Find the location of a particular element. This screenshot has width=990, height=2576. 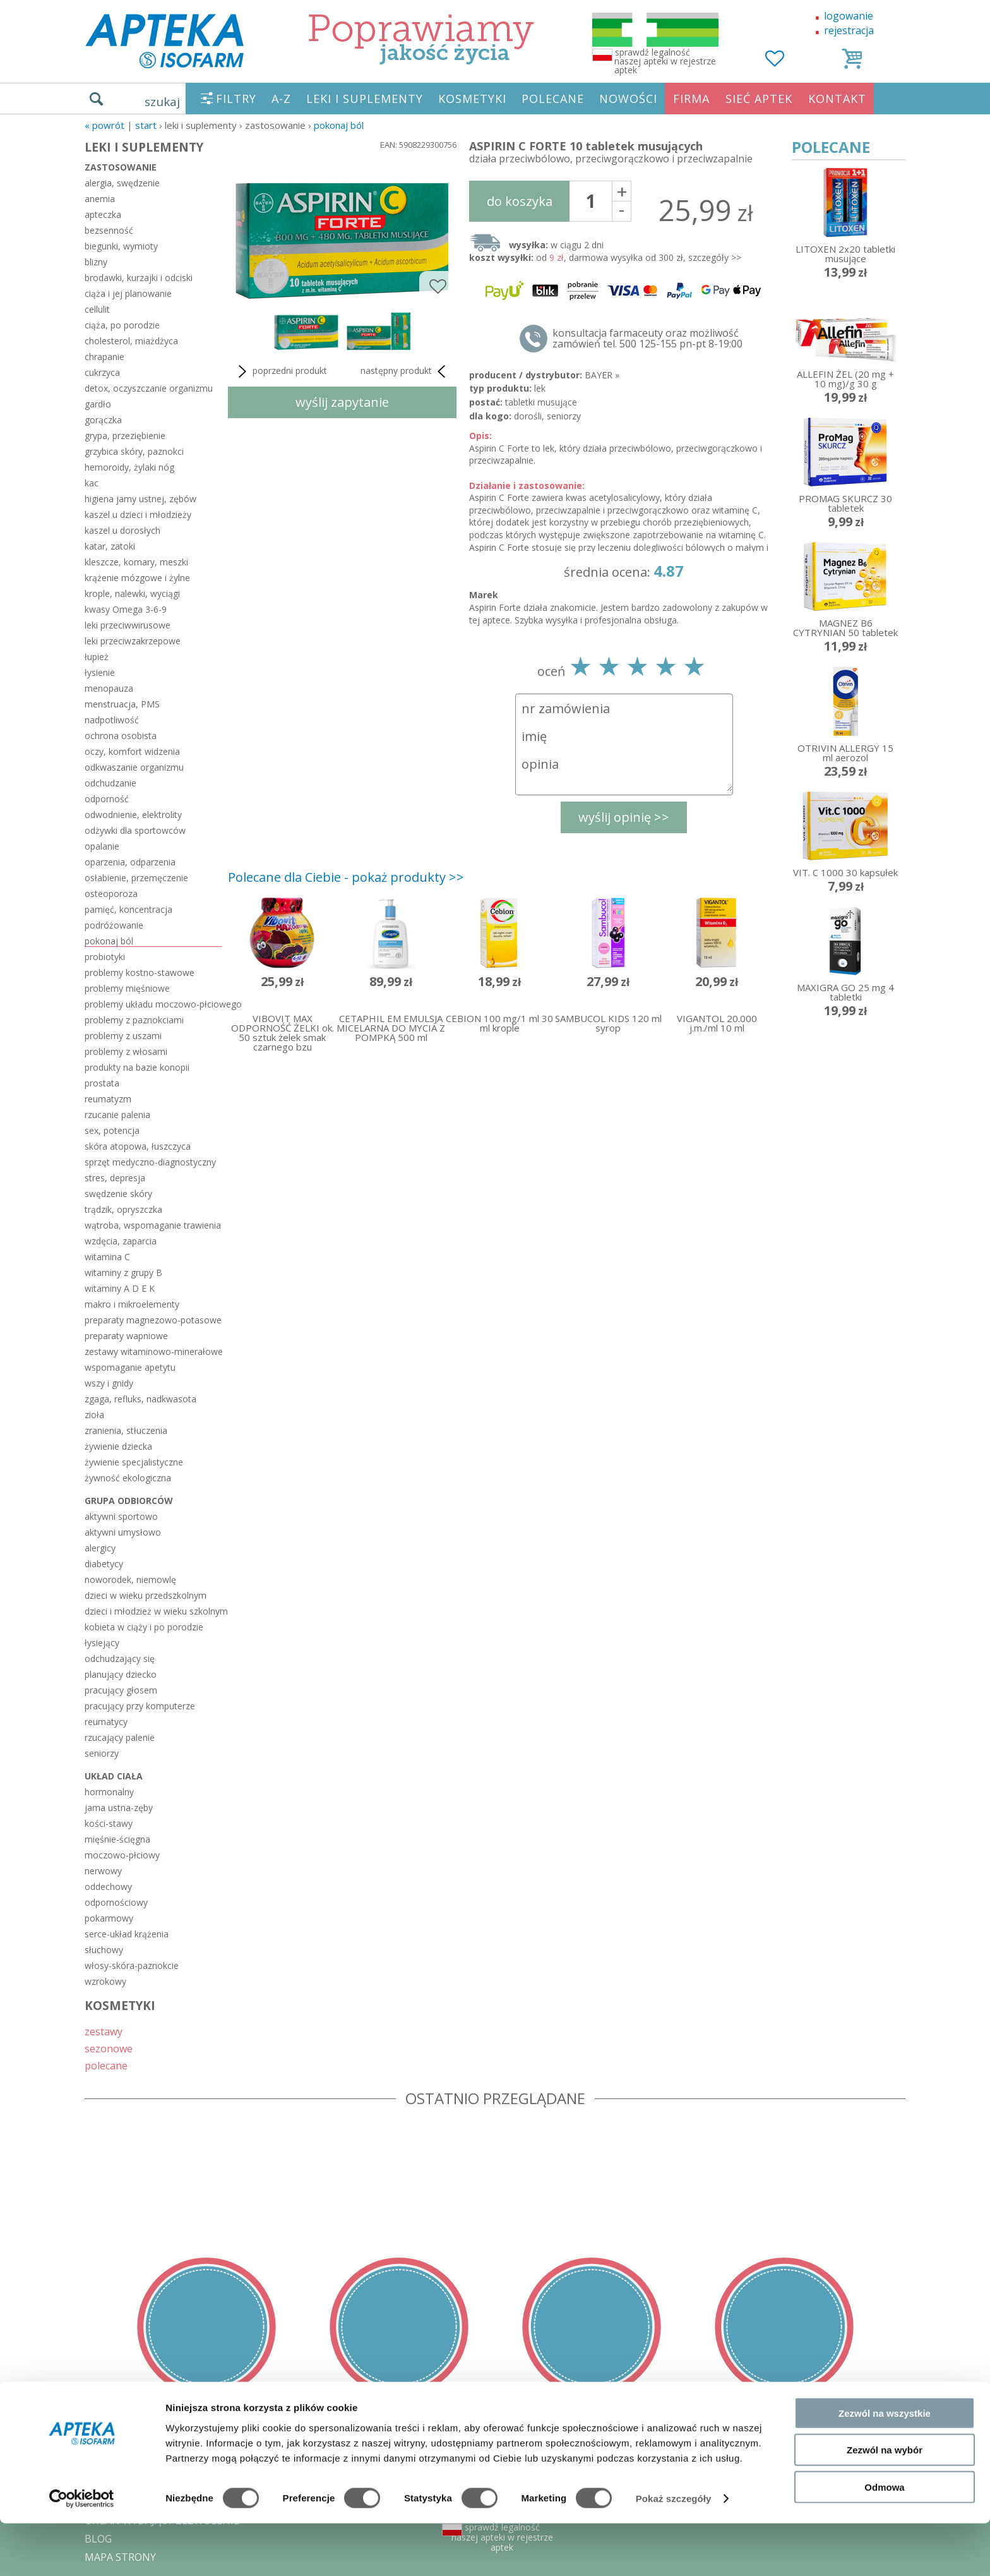

wzdęcia, zaparcia is located at coordinates (121, 1241).